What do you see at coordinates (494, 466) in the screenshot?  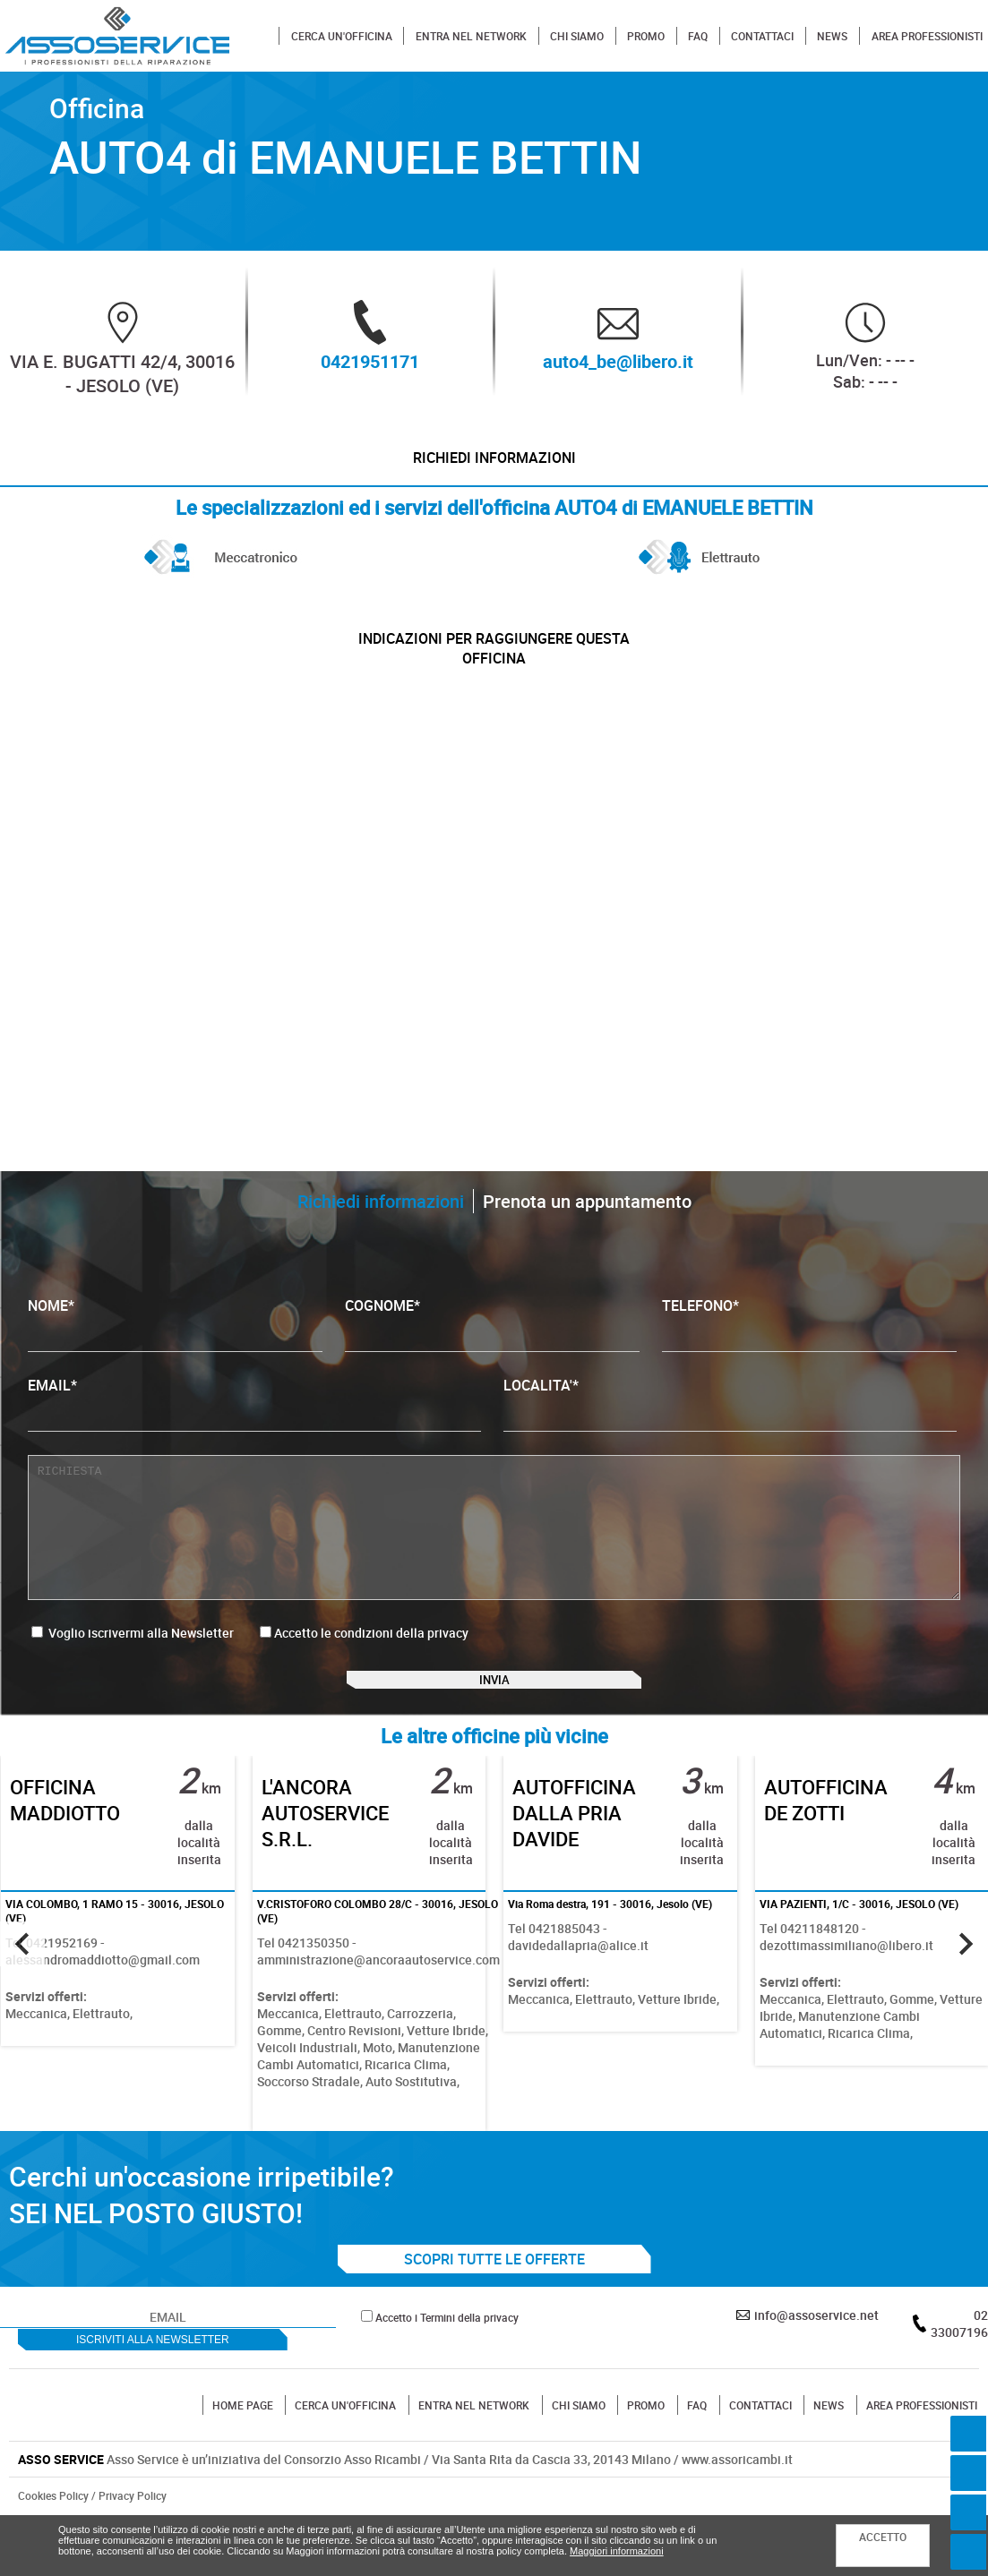 I see `Richiedi informazioni` at bounding box center [494, 466].